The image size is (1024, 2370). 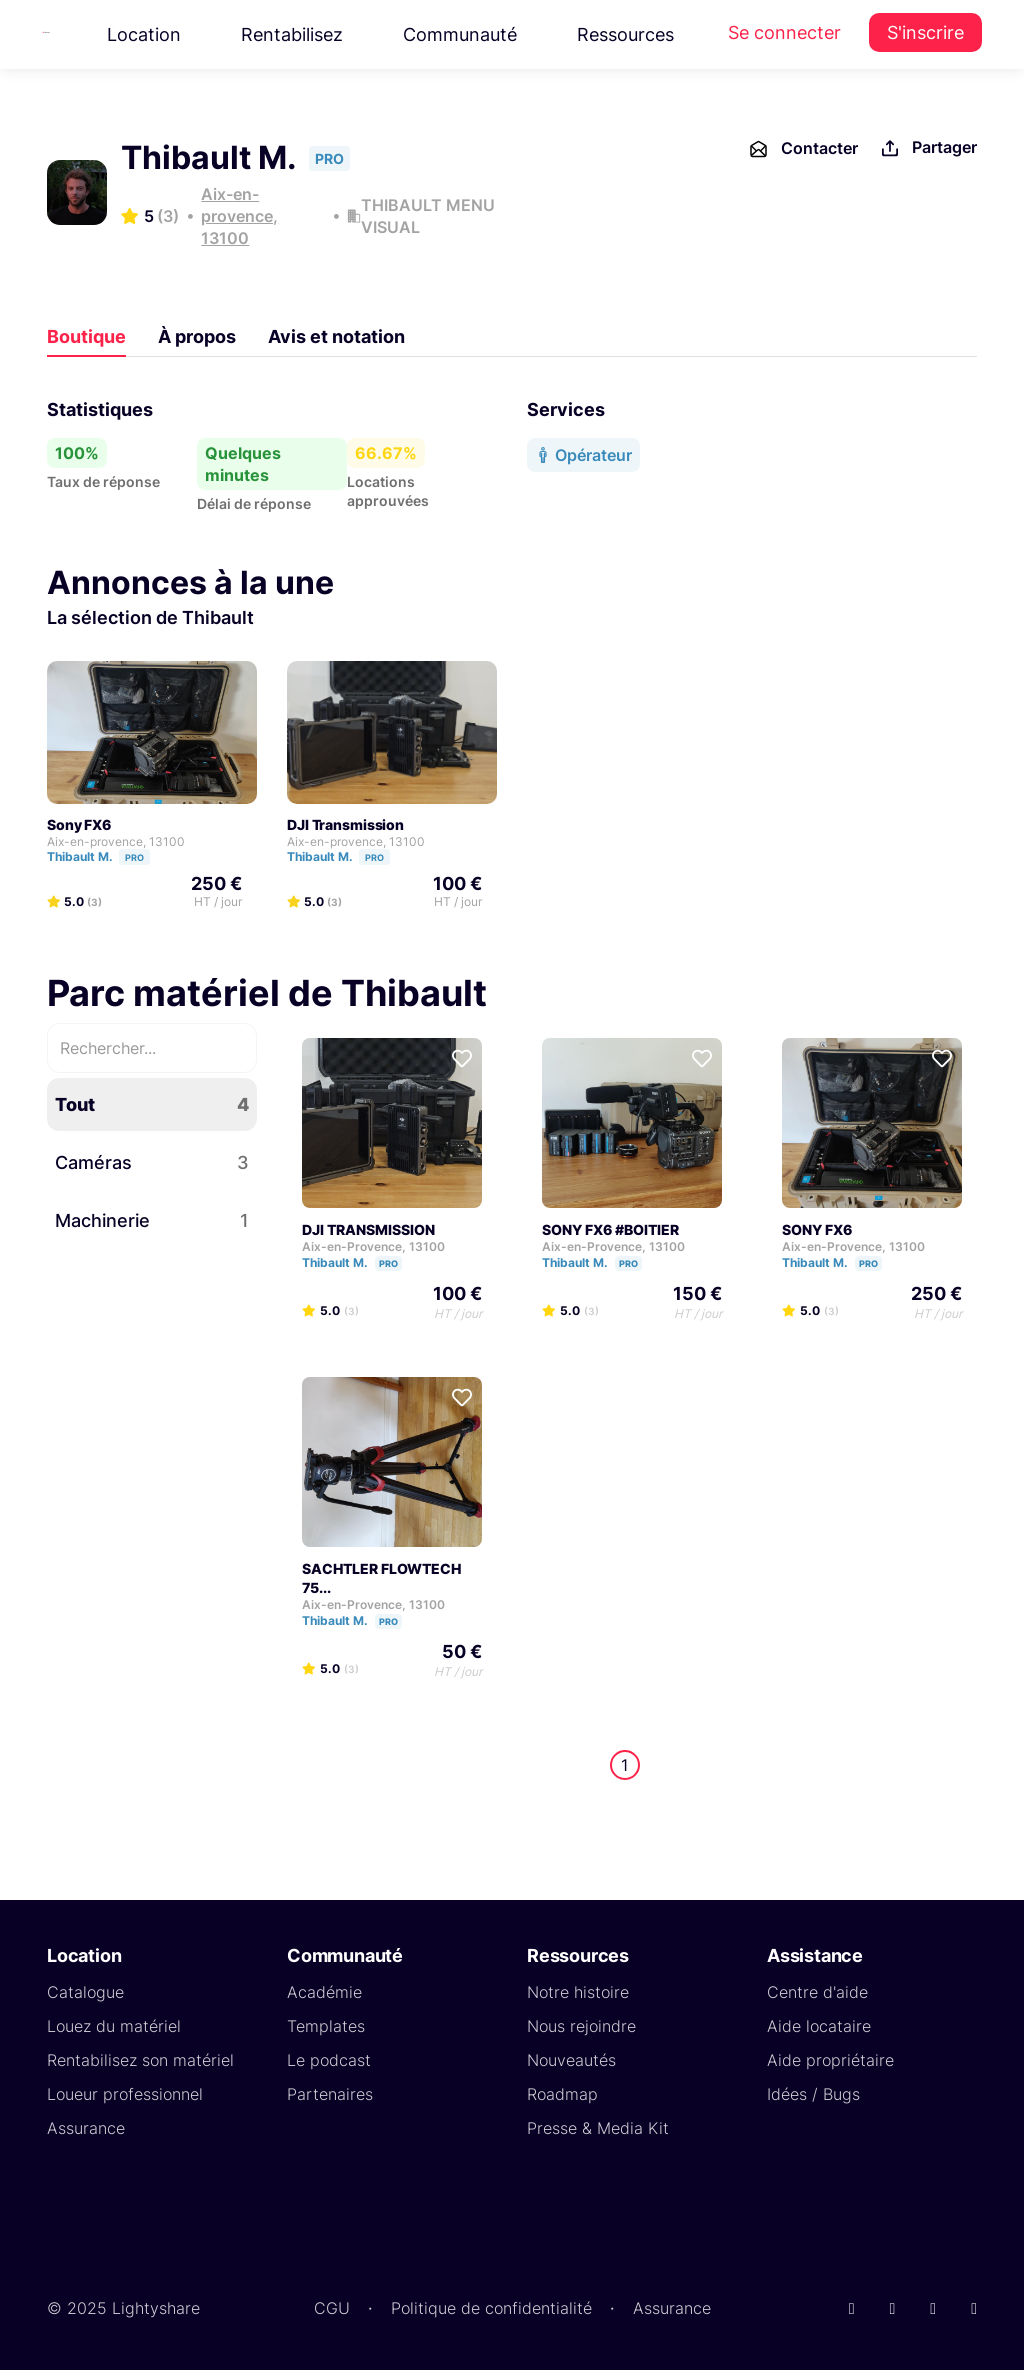 I want to click on Centre d'aide, so click(x=817, y=1992).